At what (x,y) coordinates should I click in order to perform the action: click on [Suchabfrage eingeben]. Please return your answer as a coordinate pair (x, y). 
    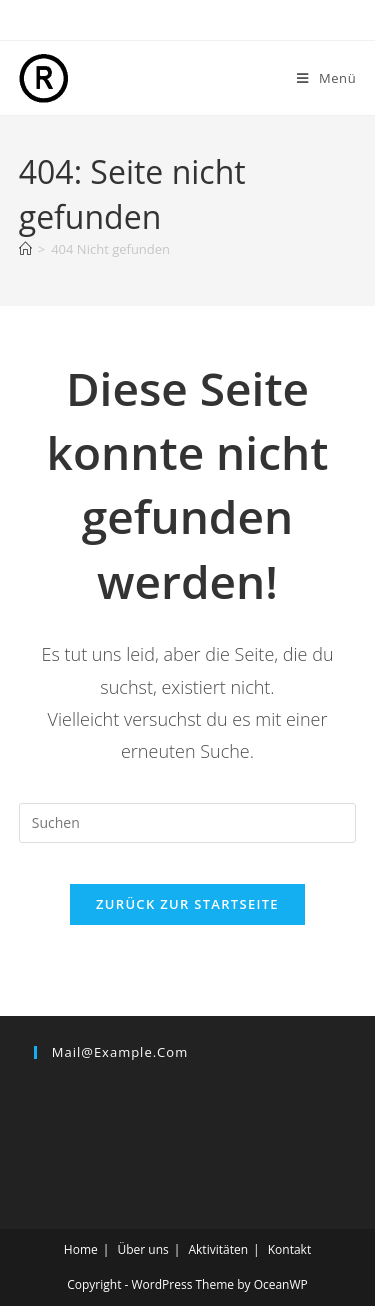
    Looking at the image, I should click on (188, 823).